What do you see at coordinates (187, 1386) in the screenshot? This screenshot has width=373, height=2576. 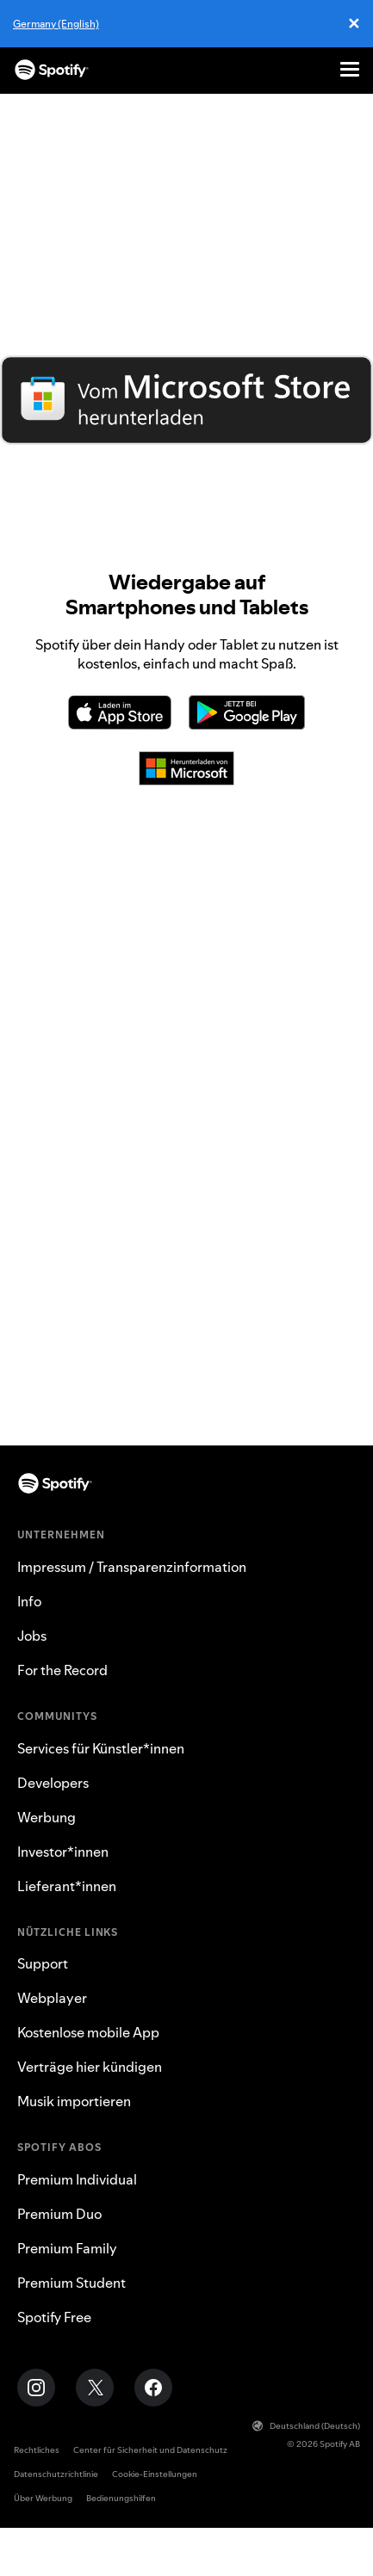 I see `Lautsprecher` at bounding box center [187, 1386].